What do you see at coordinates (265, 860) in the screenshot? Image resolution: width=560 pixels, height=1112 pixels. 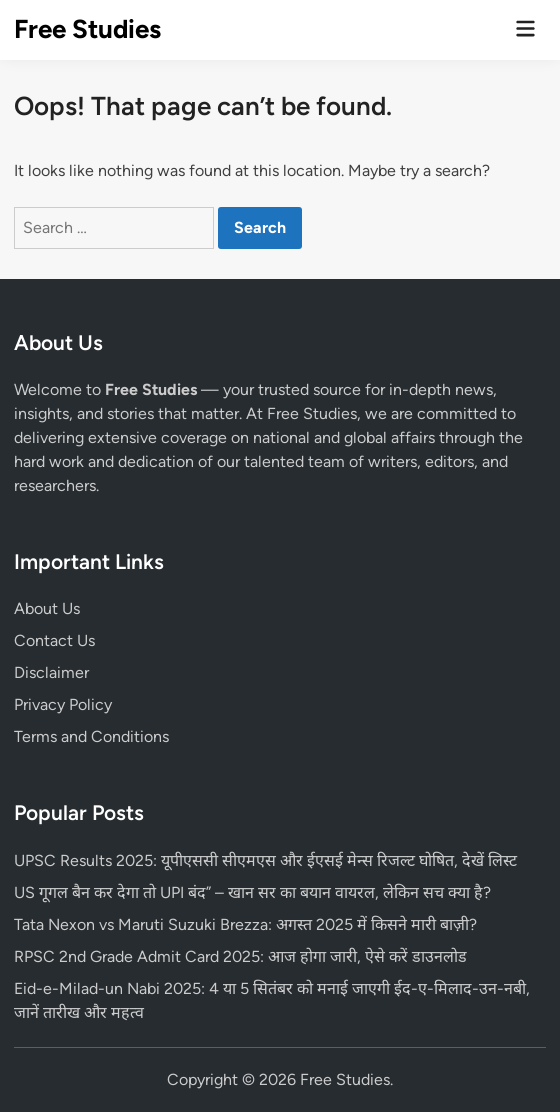 I see `UPSC Results 2025: यूपीएससी सीएमएस और ईएसई मेन्स रिजल्ट घोषित, देखें लिस्ट` at bounding box center [265, 860].